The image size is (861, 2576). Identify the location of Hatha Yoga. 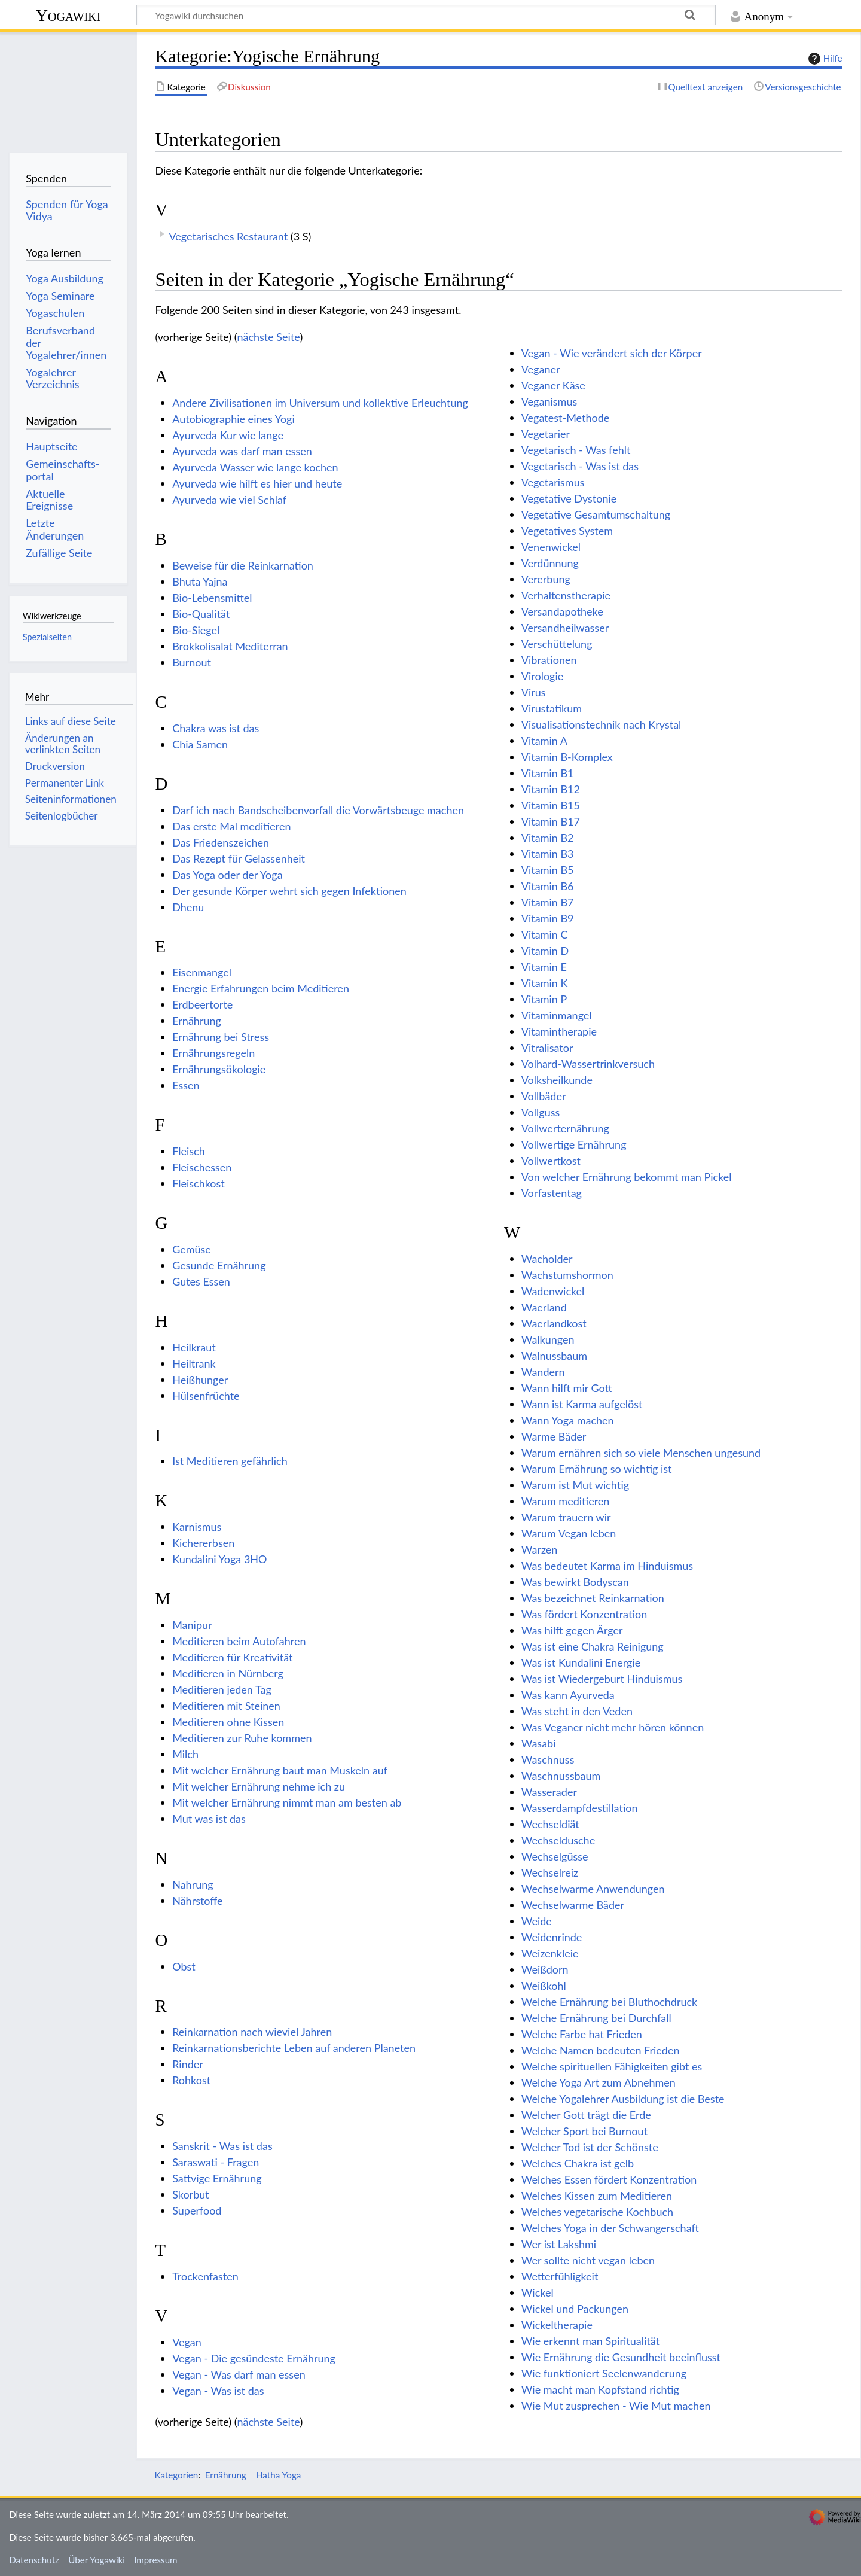
(278, 2475).